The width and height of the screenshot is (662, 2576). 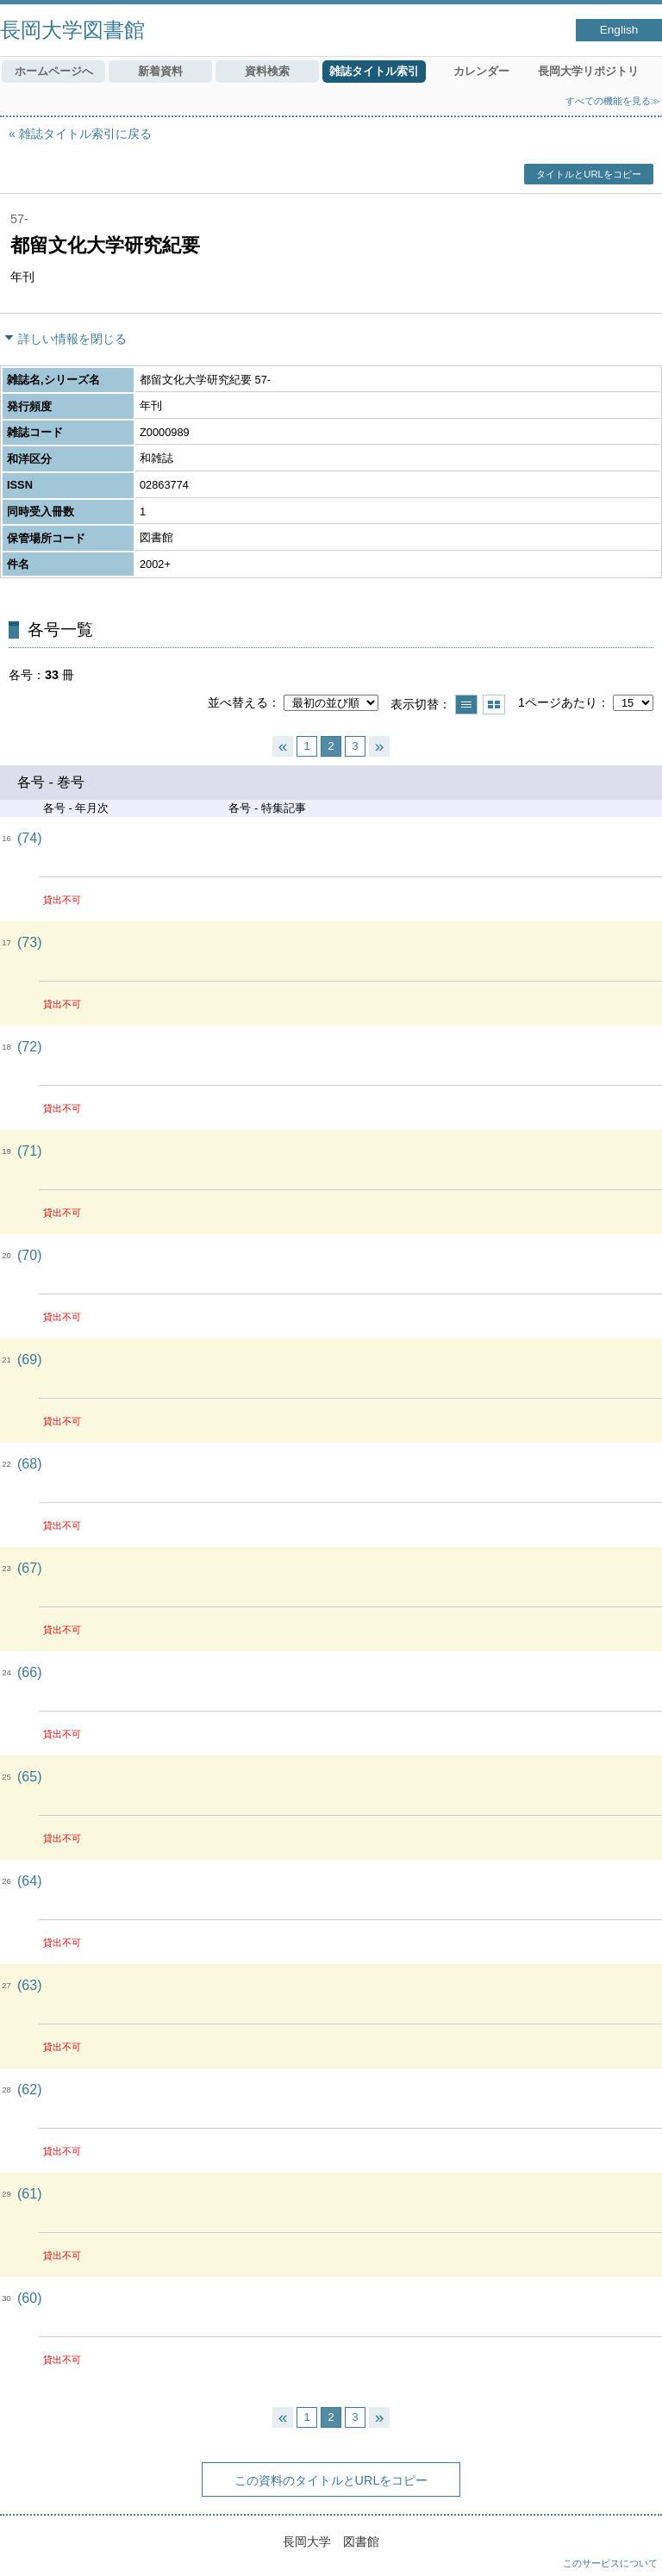 What do you see at coordinates (588, 174) in the screenshot?
I see `タイトルとURLをコピー [button]` at bounding box center [588, 174].